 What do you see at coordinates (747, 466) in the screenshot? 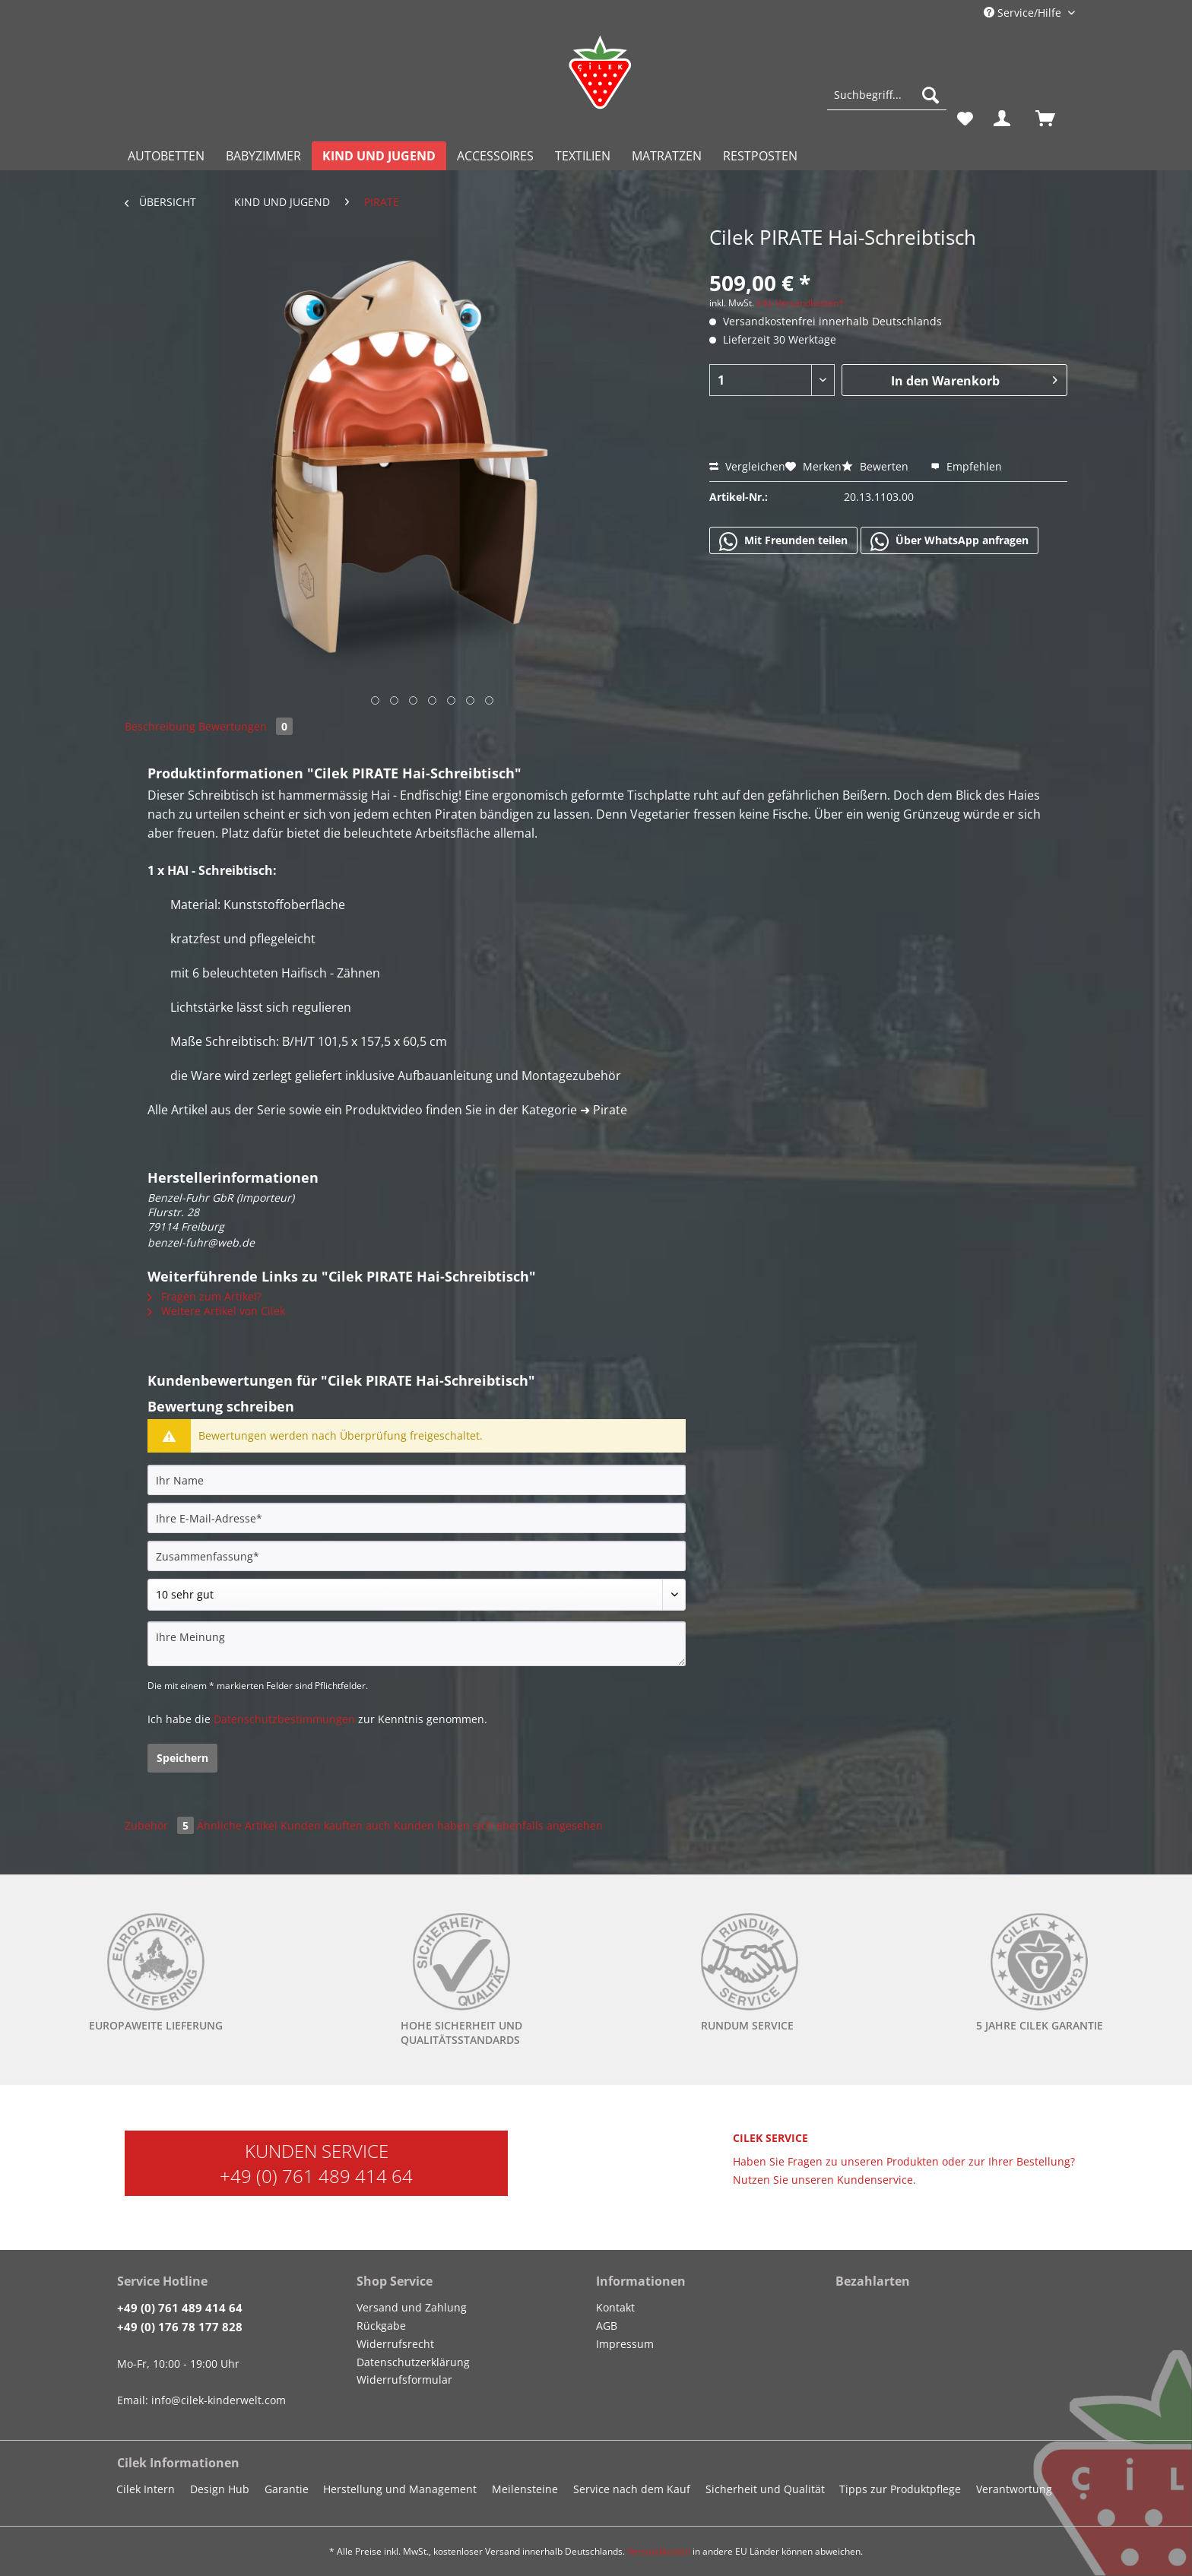
I see `Vergleichen` at bounding box center [747, 466].